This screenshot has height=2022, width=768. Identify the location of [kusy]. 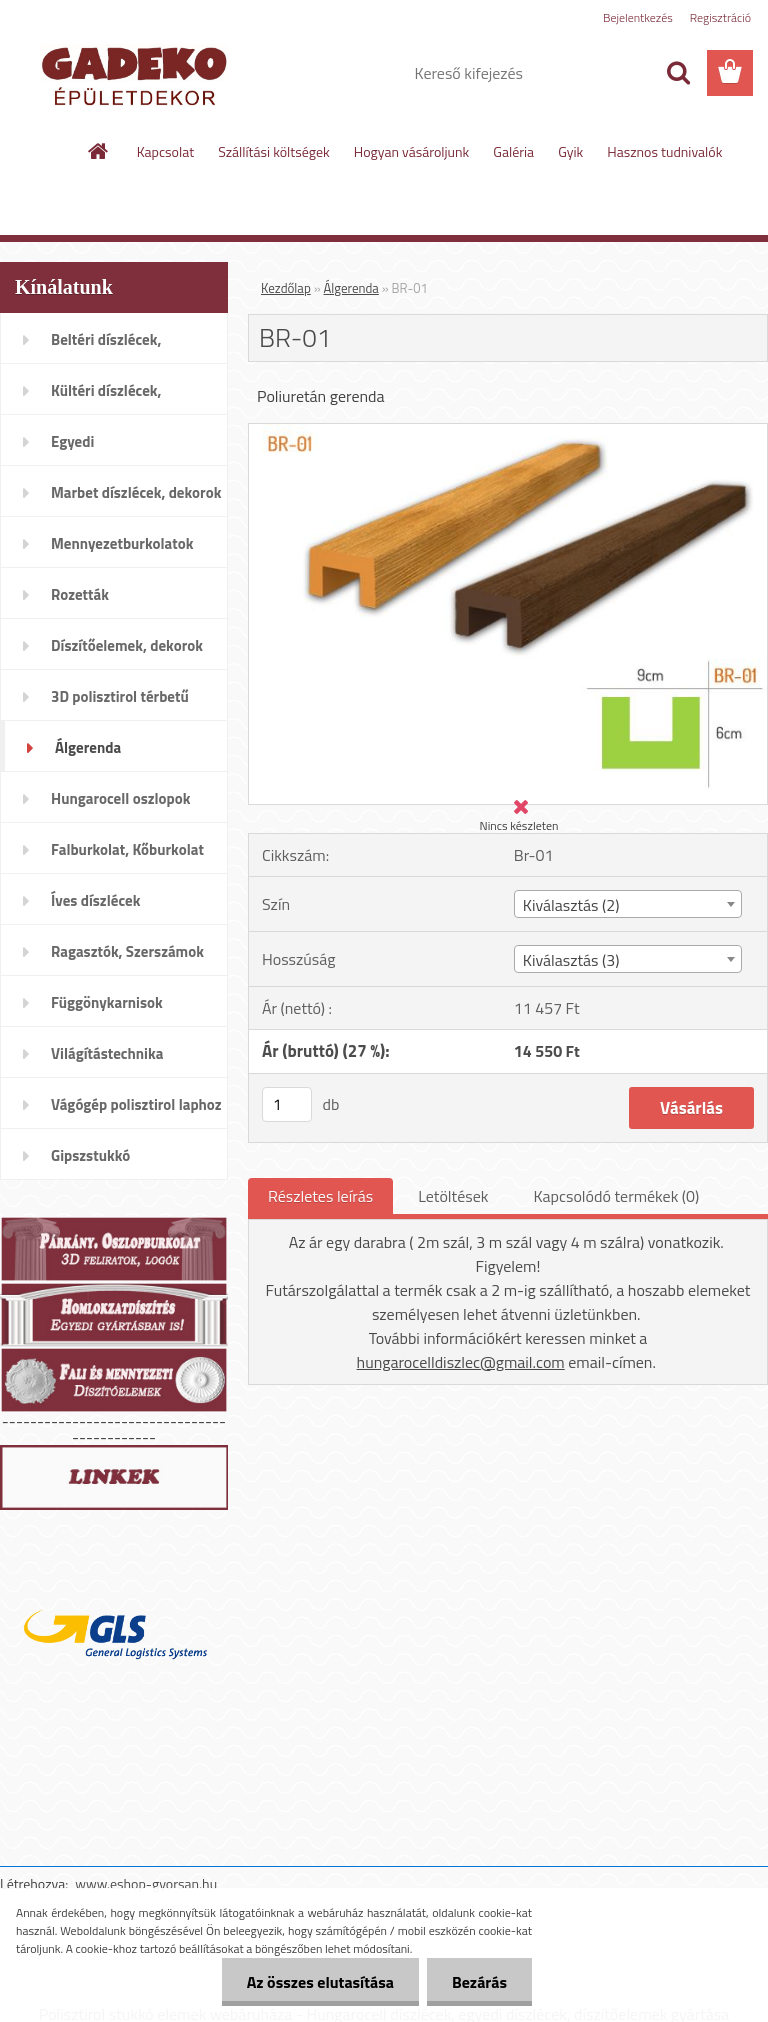
(287, 1104).